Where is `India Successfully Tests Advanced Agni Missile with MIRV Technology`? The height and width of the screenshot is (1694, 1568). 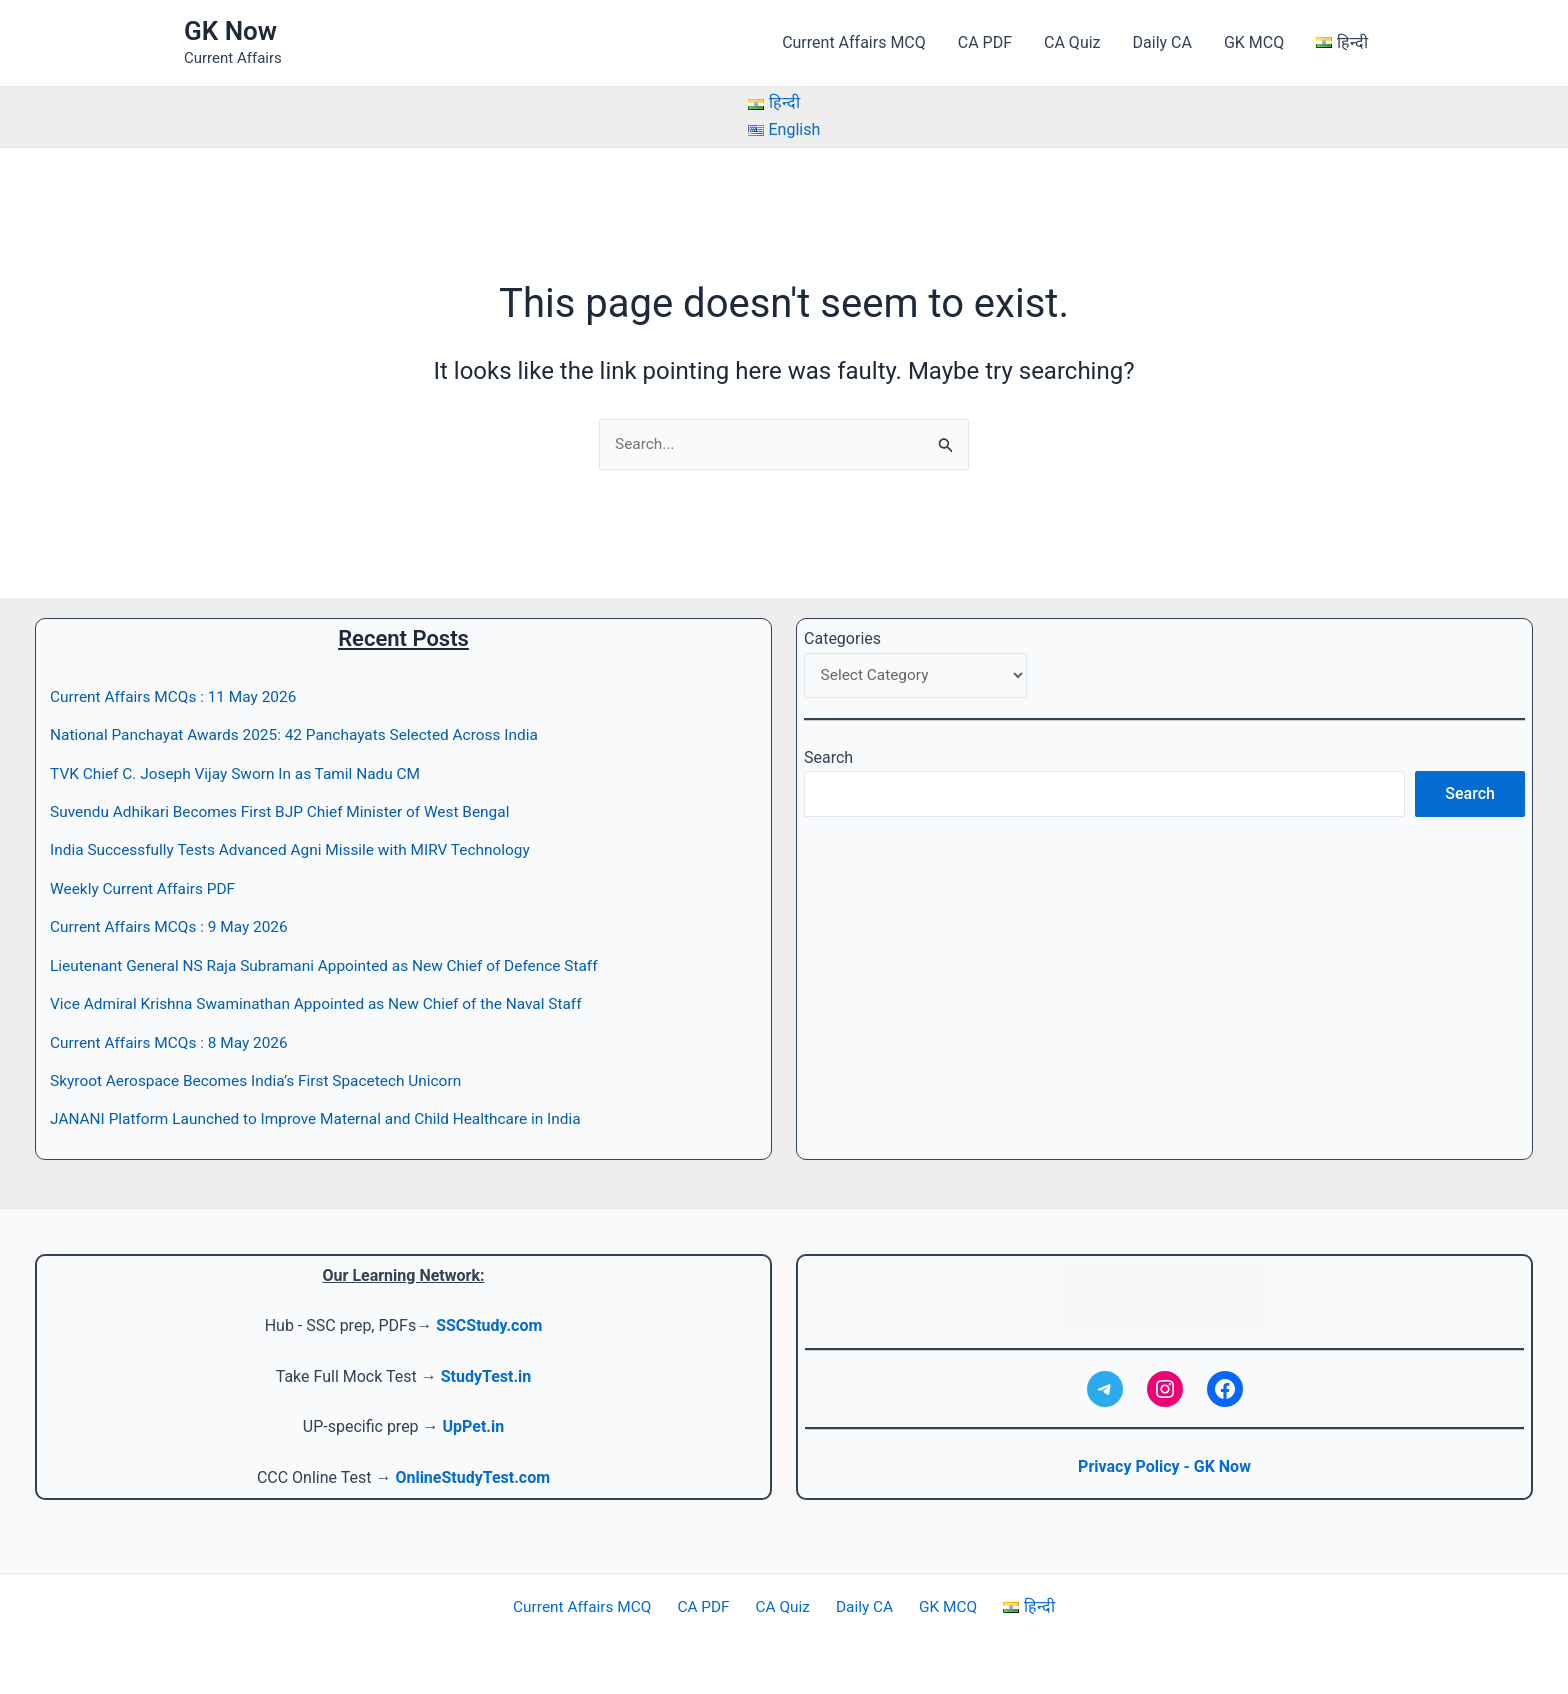
India Successfully Tests Advanced Agni Missile with MIRV Technology is located at coordinates (299, 850).